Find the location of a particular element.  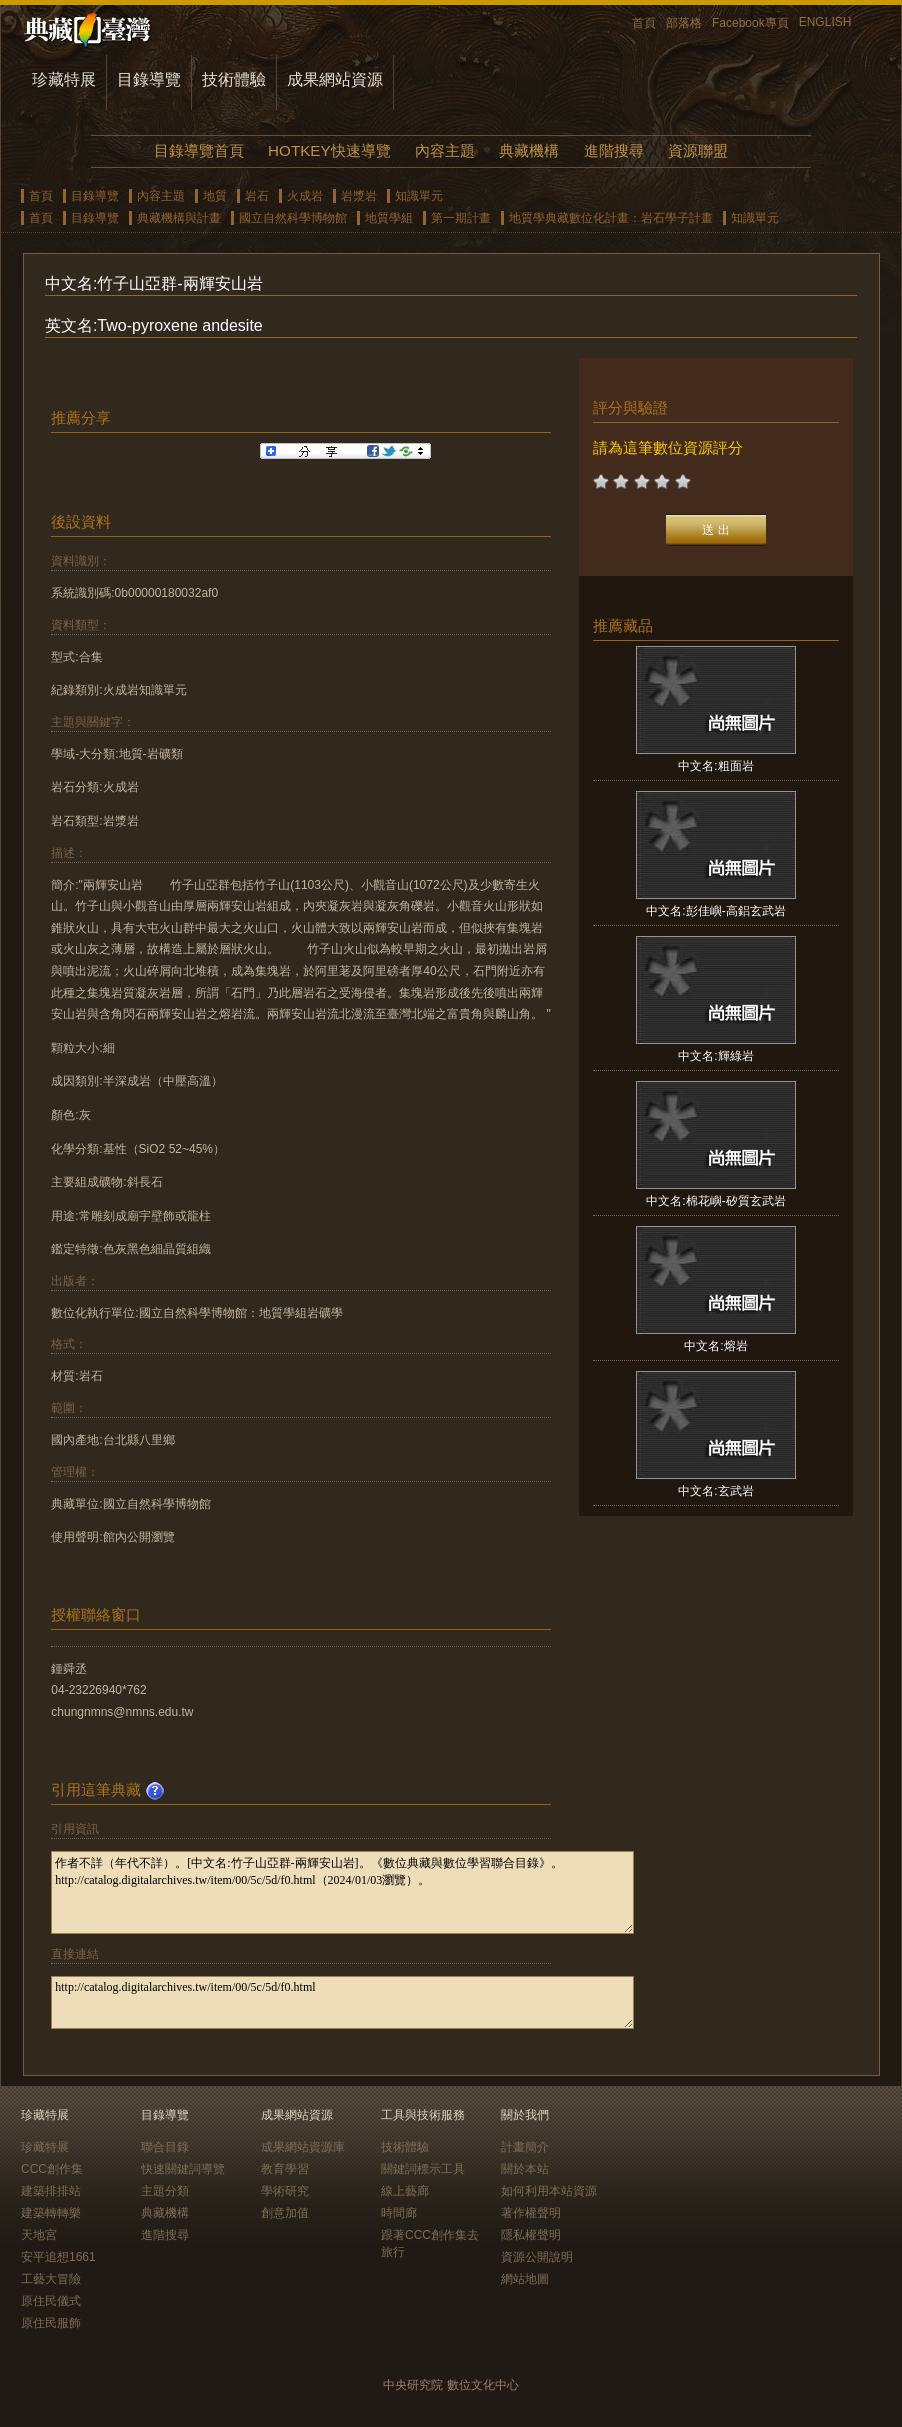

主題分類 is located at coordinates (165, 2191).